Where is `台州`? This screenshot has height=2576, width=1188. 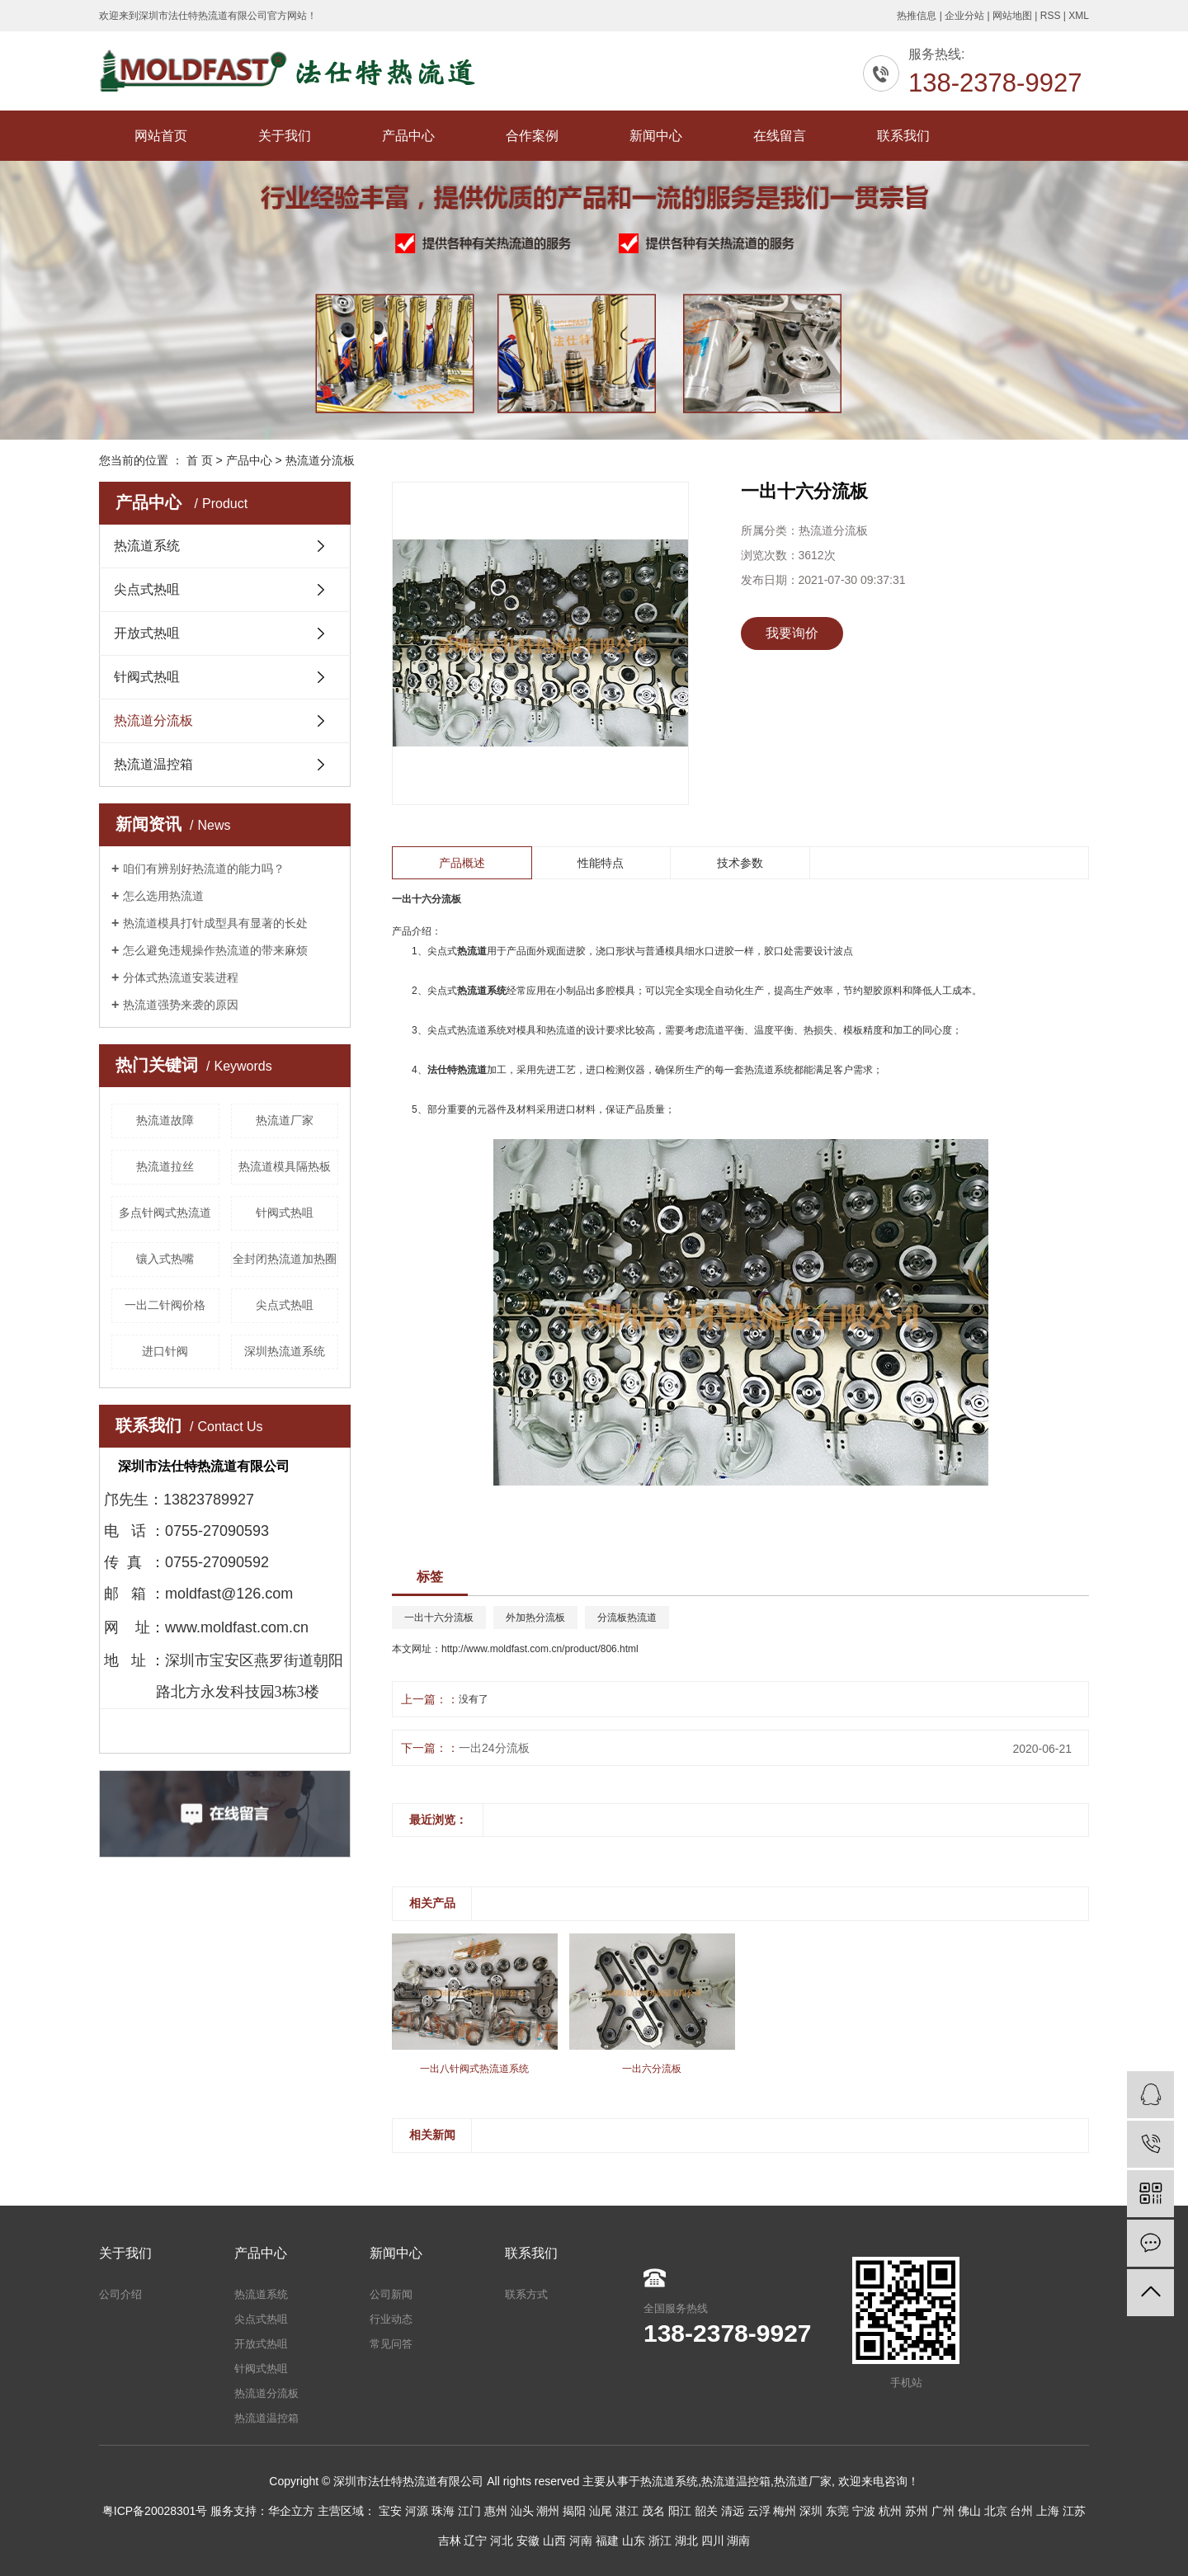 台州 is located at coordinates (1021, 2510).